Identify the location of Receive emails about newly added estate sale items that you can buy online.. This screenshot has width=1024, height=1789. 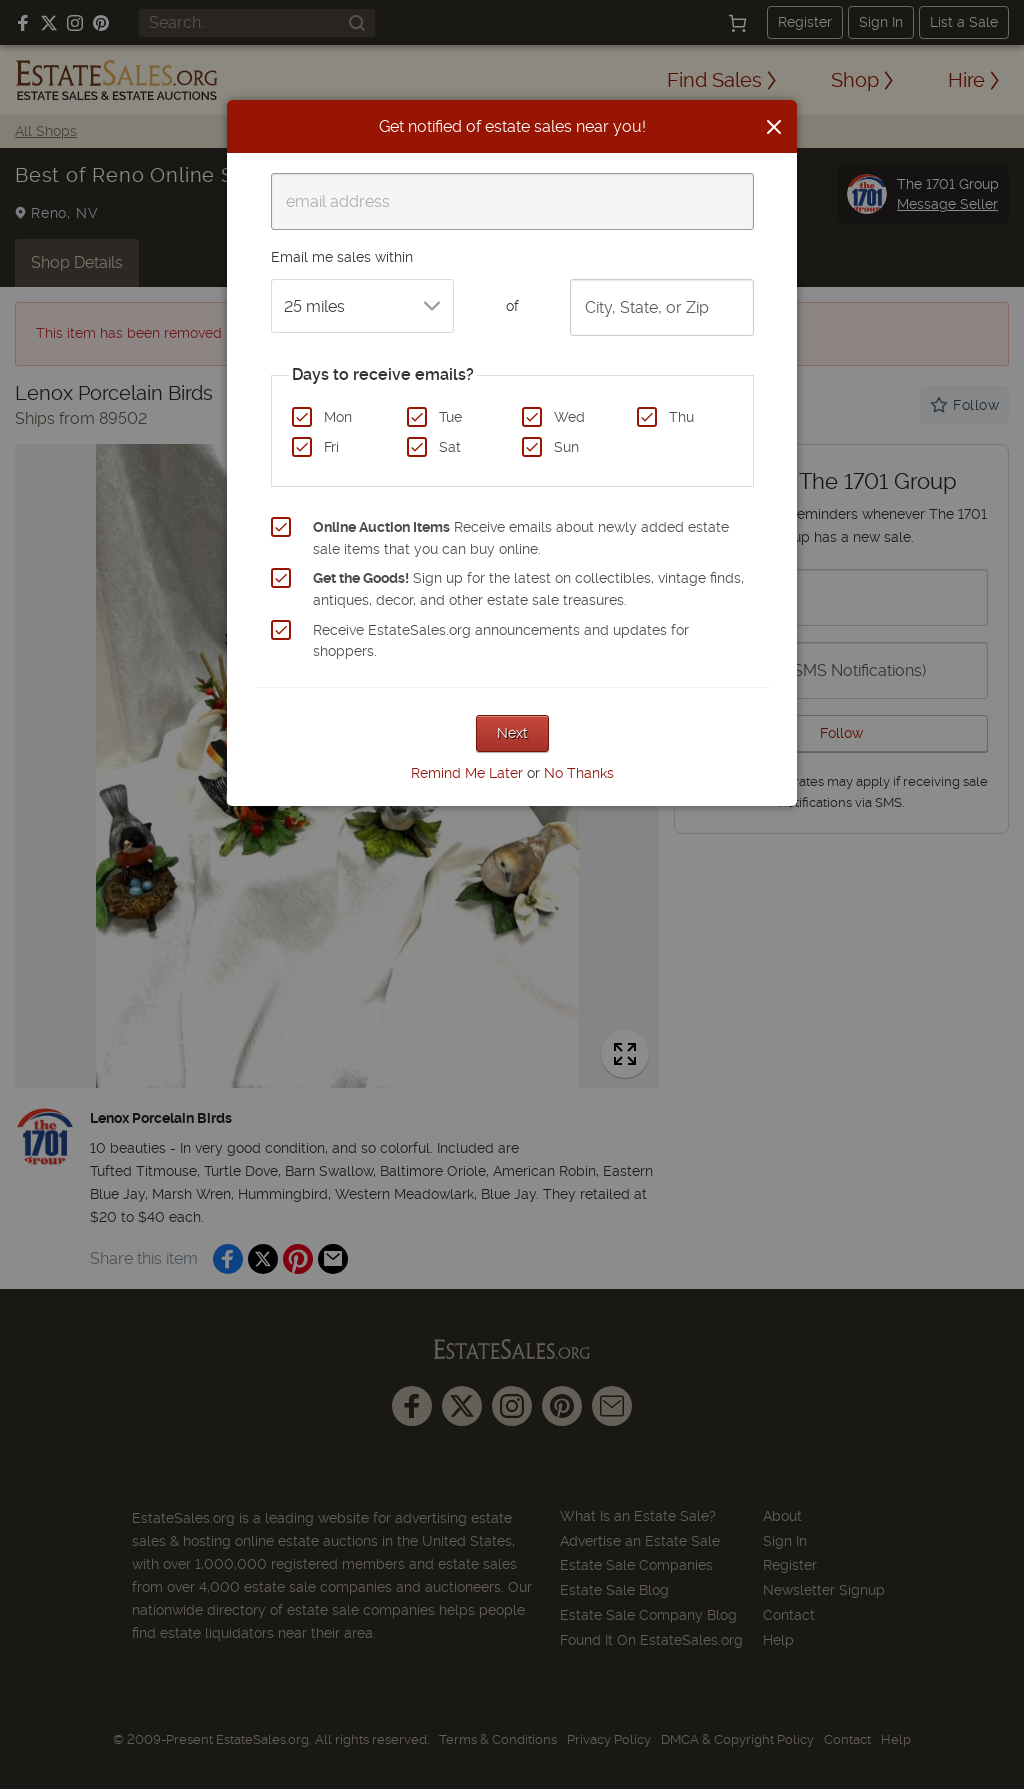
(521, 538).